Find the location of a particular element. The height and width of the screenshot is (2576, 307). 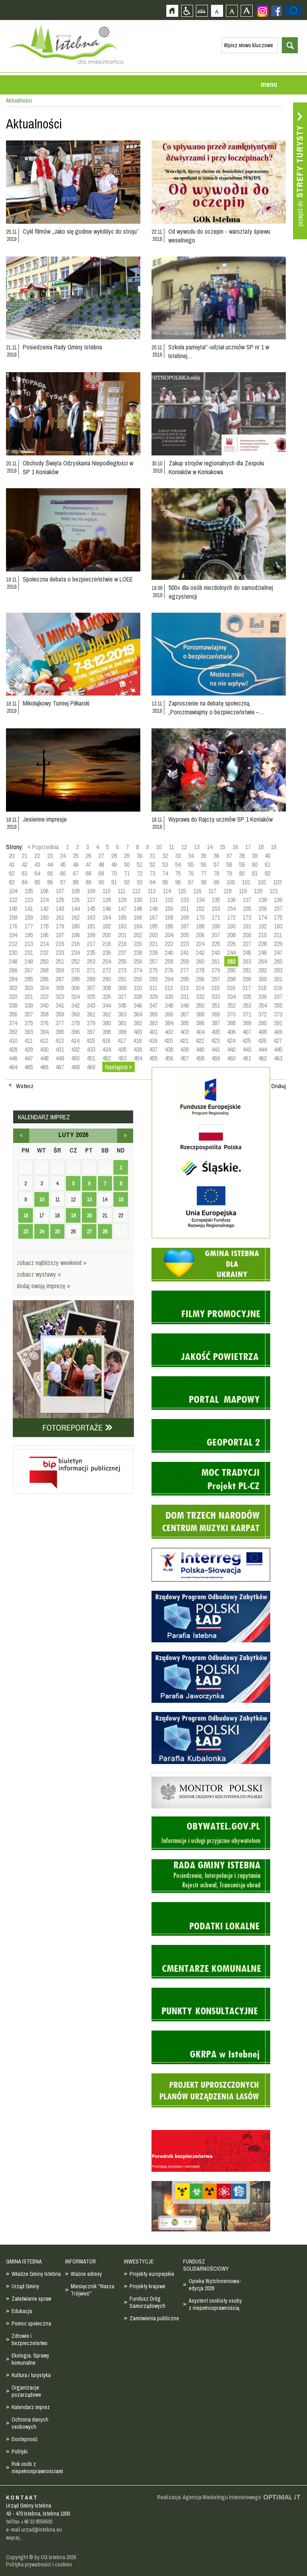

333 is located at coordinates (215, 996).